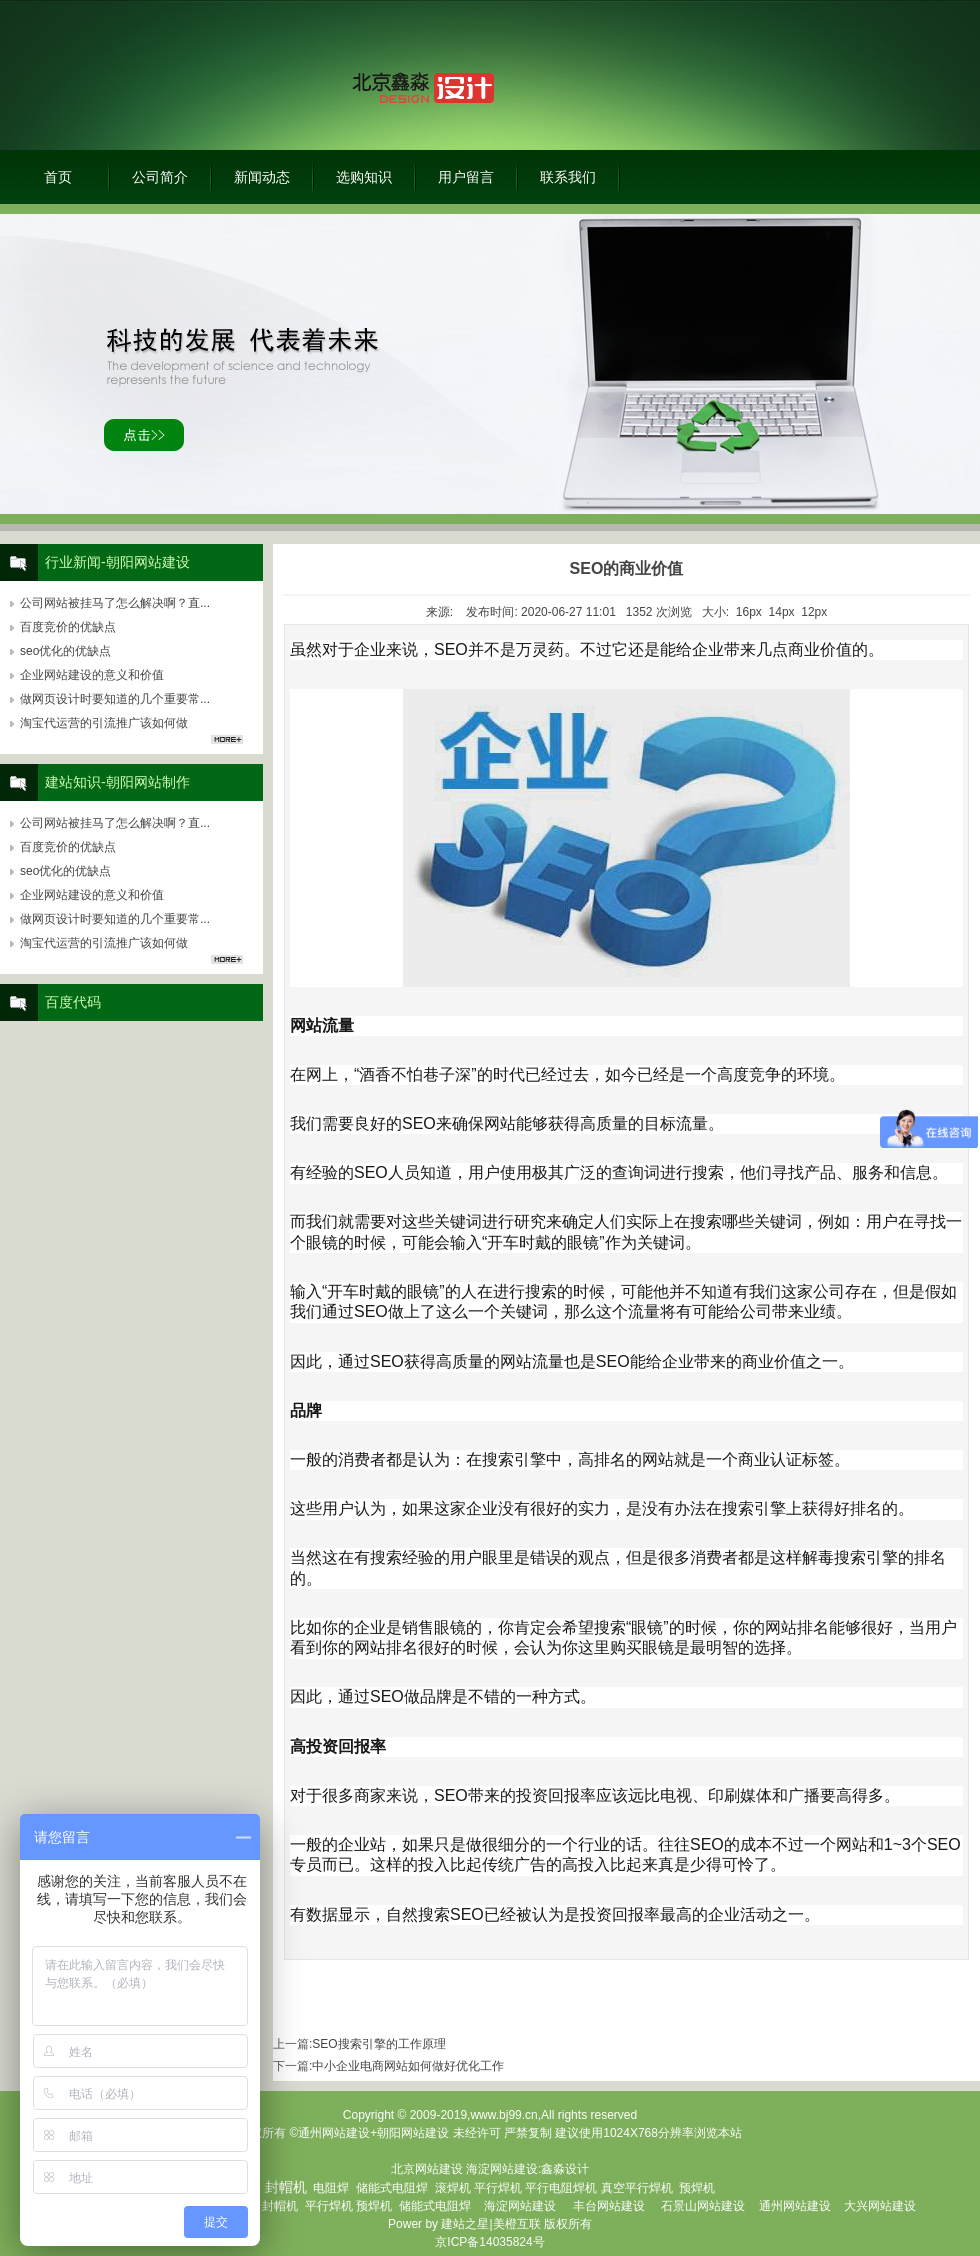 This screenshot has height=2256, width=980. What do you see at coordinates (280, 2206) in the screenshot?
I see `封帽机` at bounding box center [280, 2206].